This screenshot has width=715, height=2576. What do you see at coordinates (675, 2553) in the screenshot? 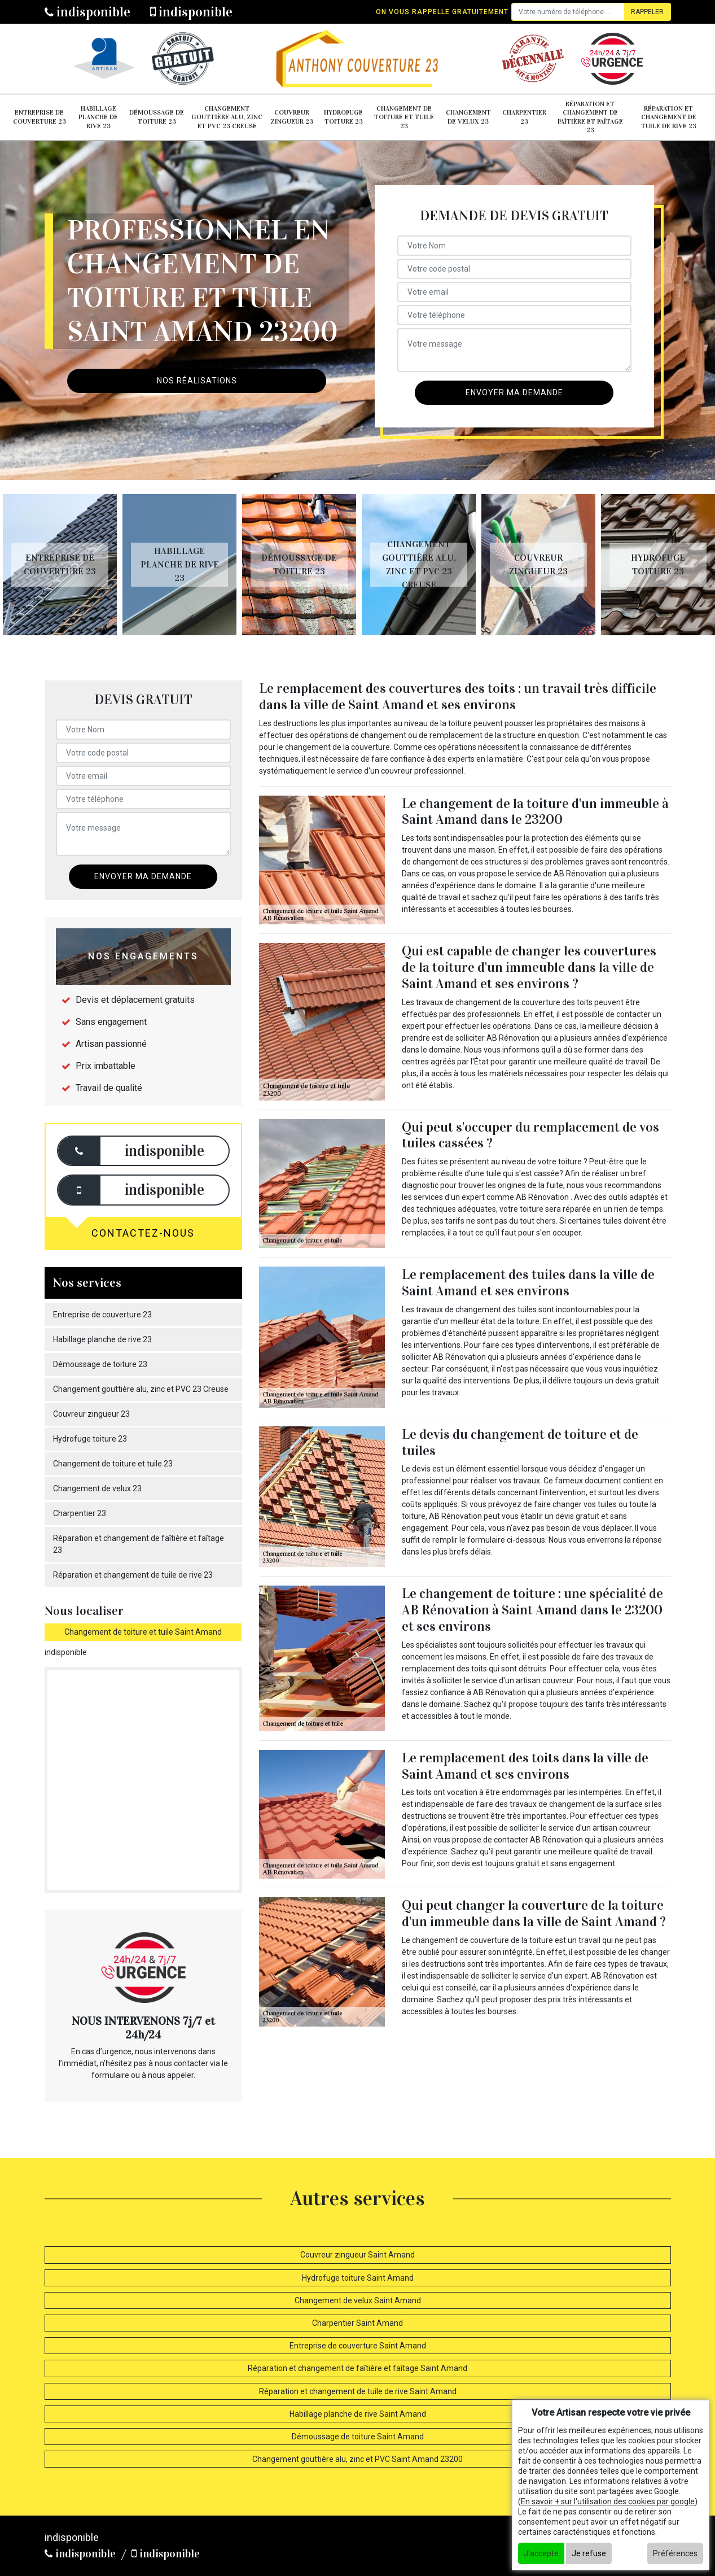
I see `Préférences` at bounding box center [675, 2553].